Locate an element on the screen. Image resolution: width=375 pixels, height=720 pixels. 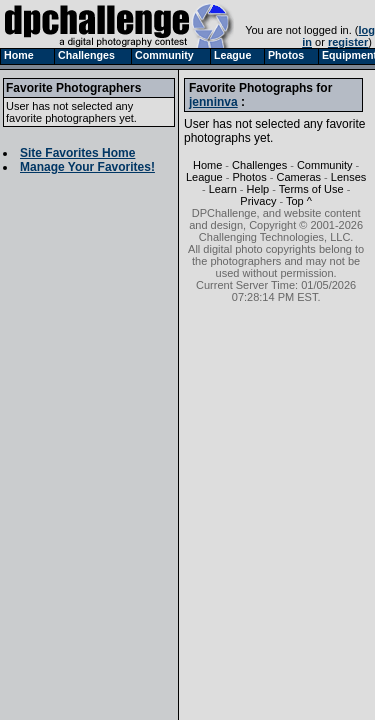
Community is located at coordinates (325, 165).